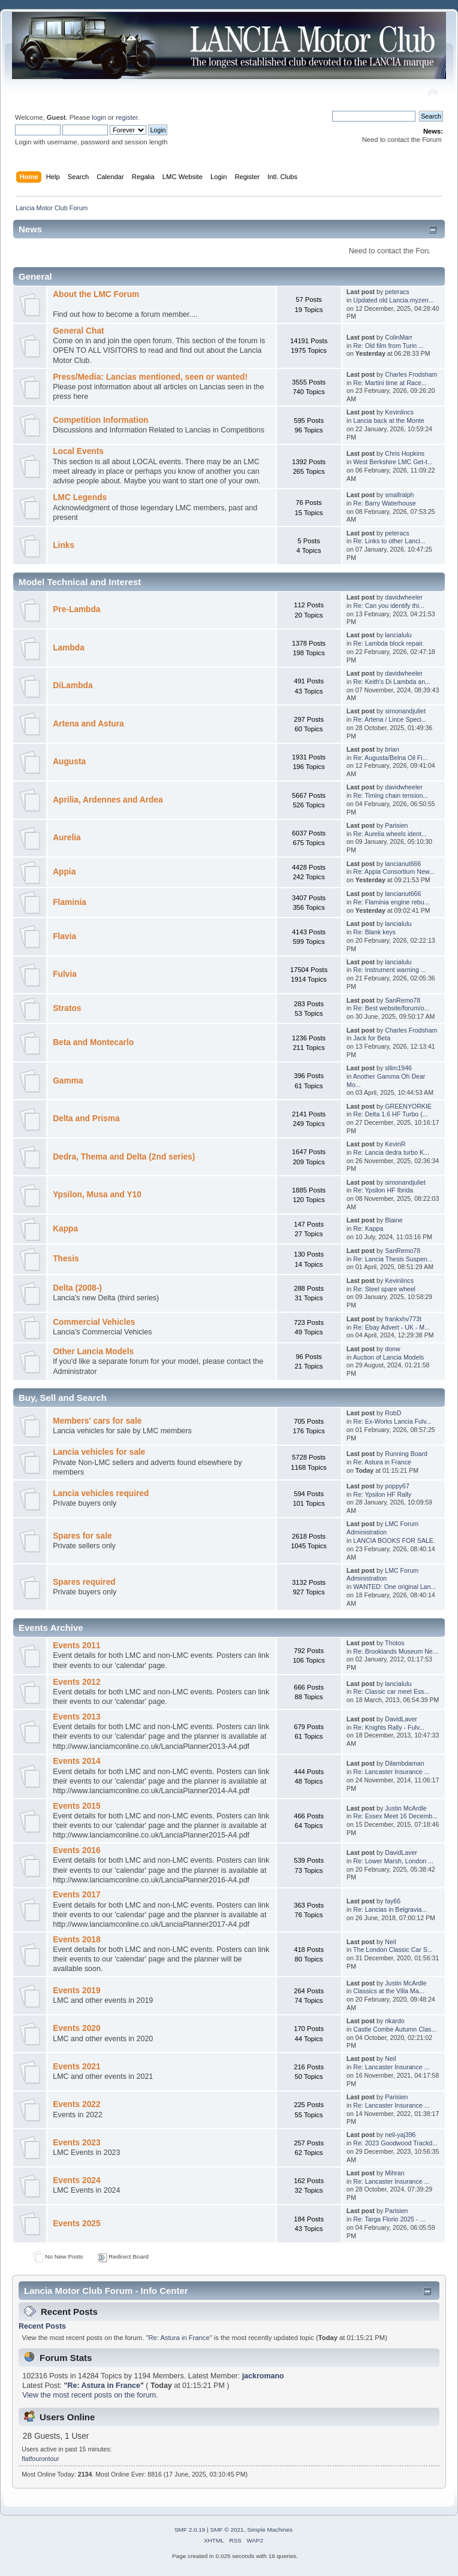  I want to click on Re: Artena / Lince Speci..., so click(390, 719).